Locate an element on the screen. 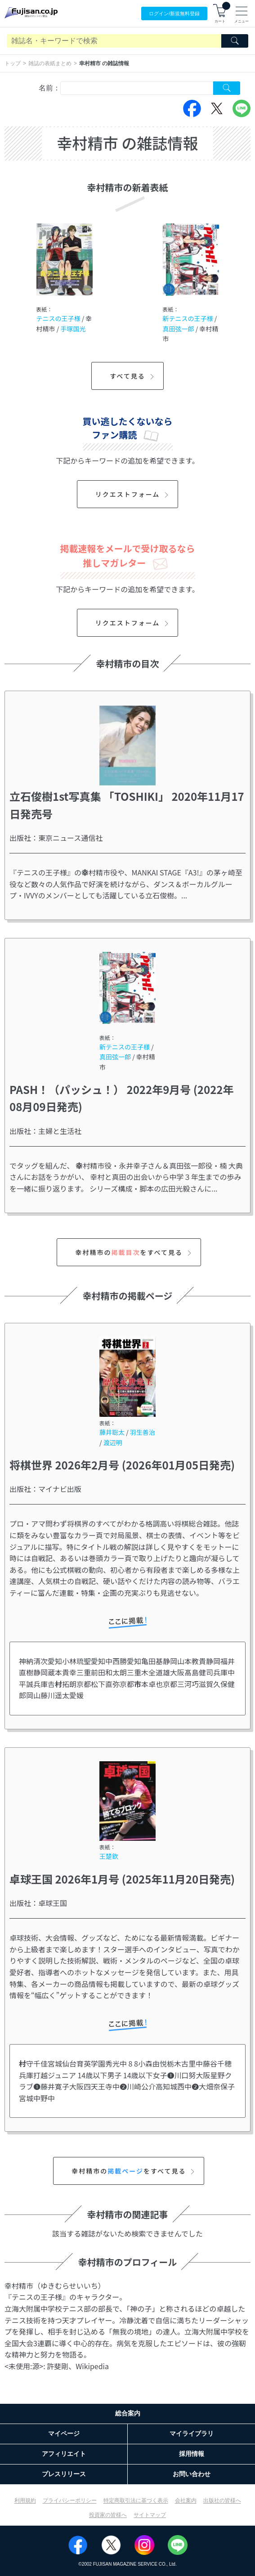 This screenshot has height=2576, width=255. 利用規約 is located at coordinates (25, 2500).